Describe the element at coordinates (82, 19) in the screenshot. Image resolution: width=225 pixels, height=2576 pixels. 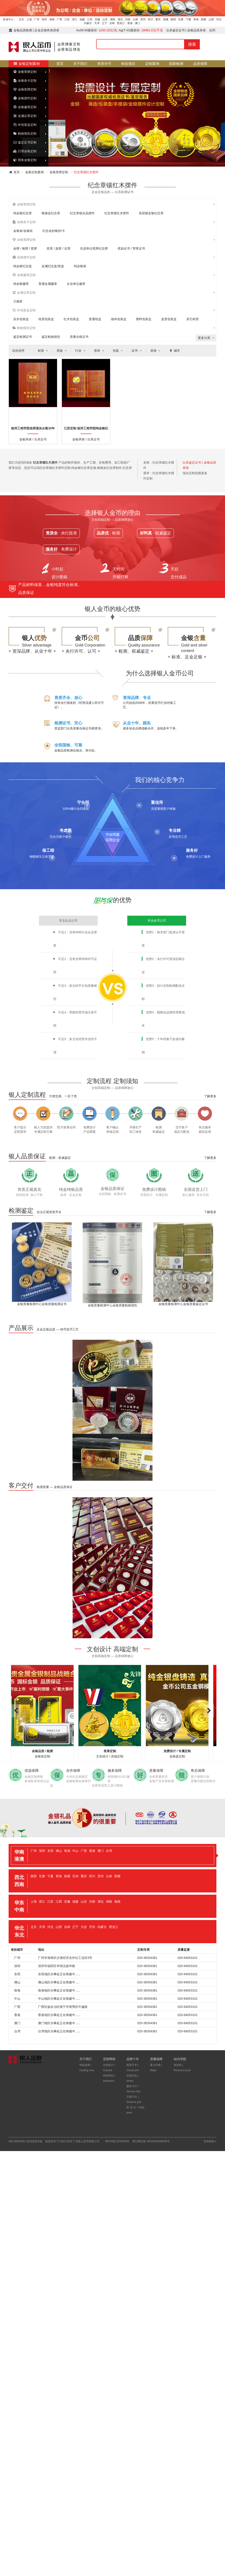
I see `福建` at that location.